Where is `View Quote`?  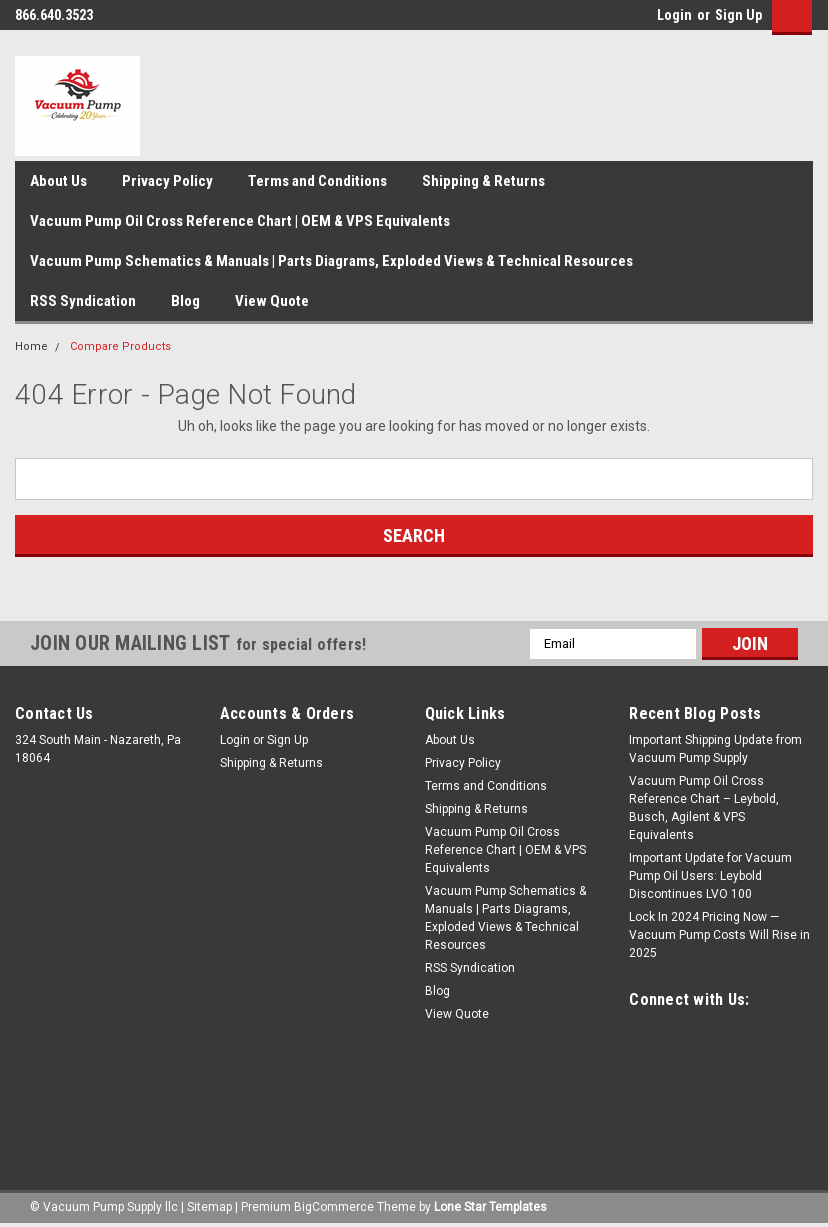
View Quote is located at coordinates (272, 301).